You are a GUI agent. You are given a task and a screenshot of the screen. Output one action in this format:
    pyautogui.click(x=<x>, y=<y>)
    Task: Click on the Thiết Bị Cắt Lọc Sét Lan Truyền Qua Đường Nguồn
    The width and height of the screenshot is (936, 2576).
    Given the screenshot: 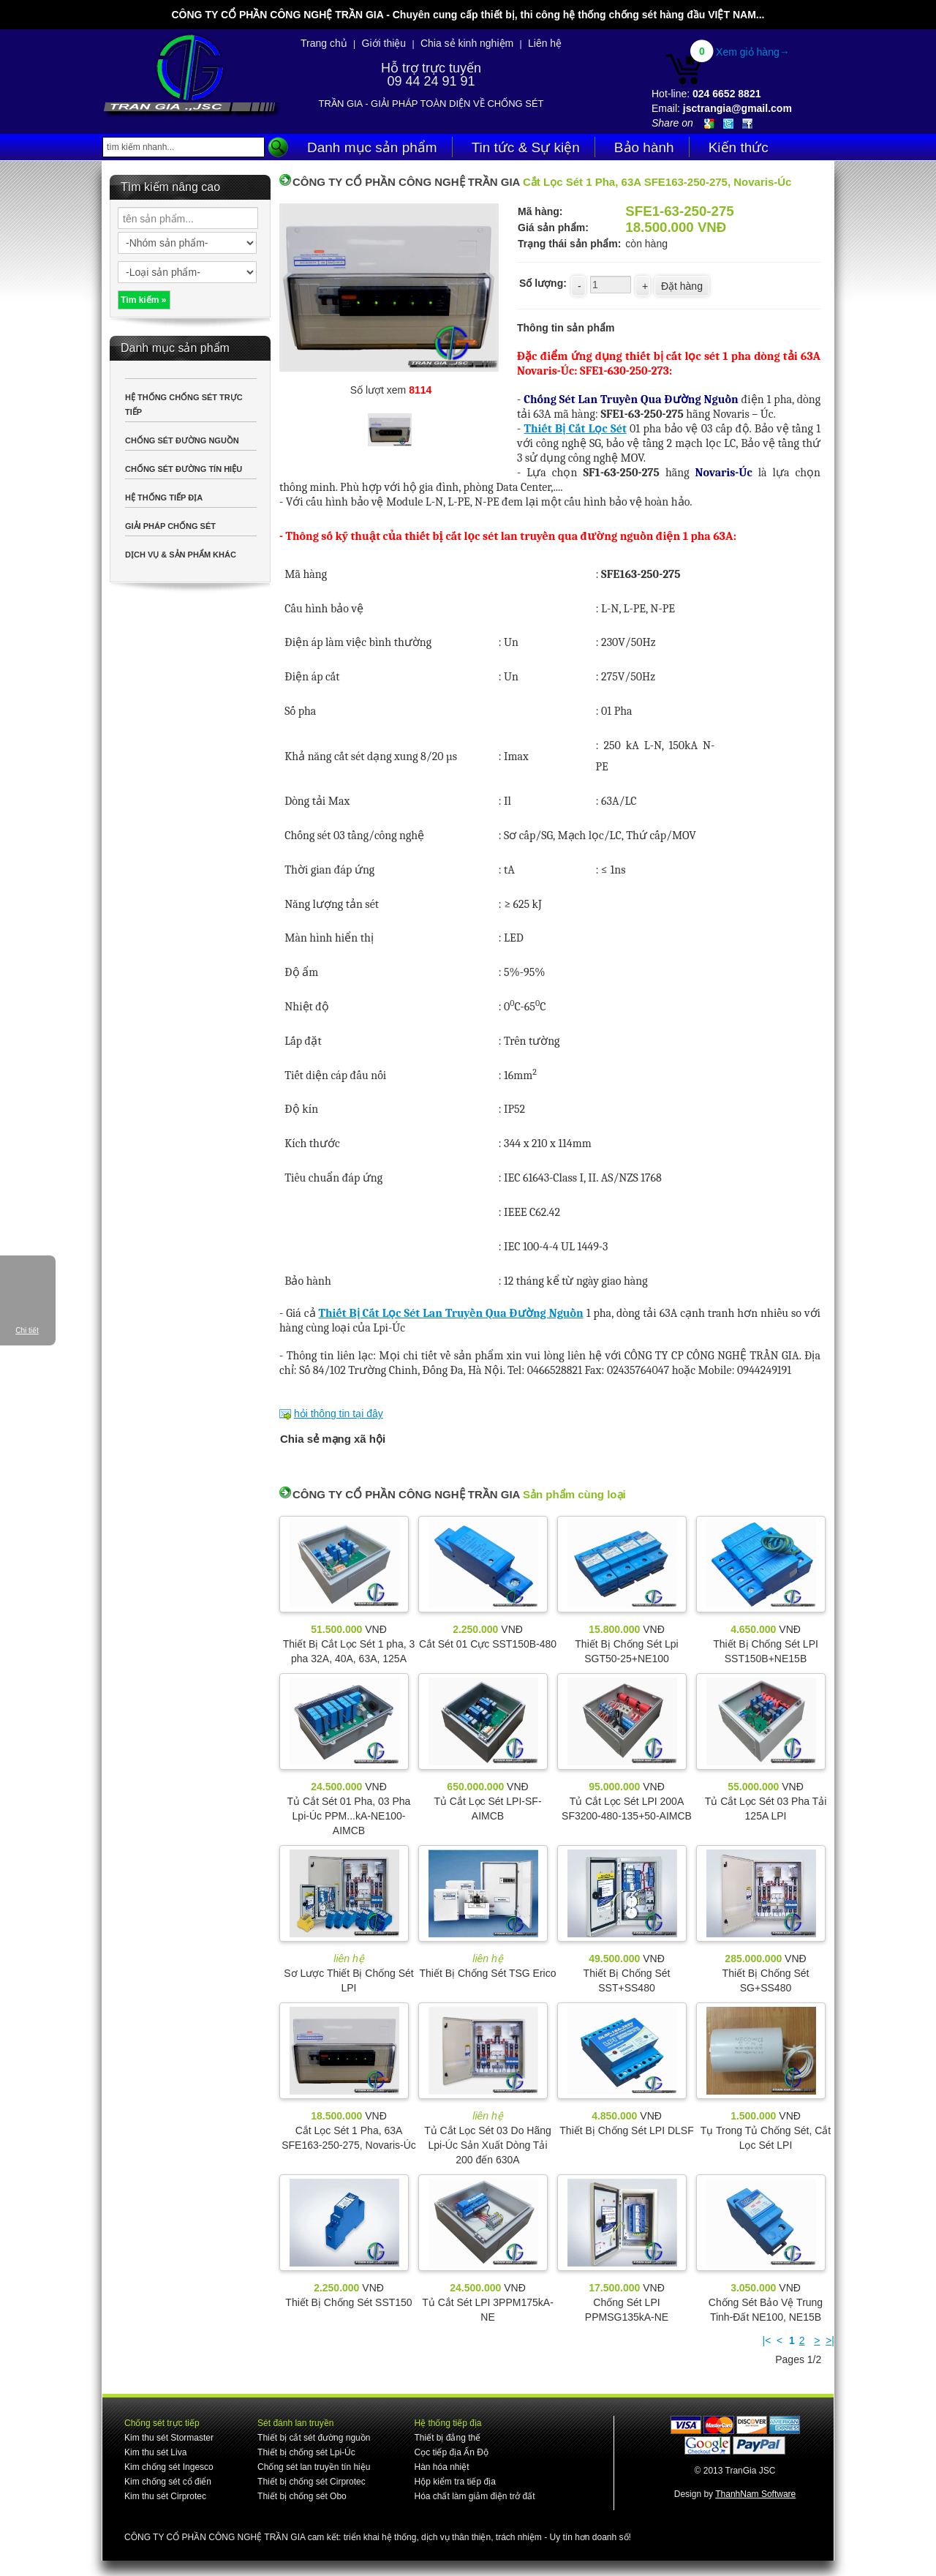 What is the action you would take?
    pyautogui.click(x=451, y=1313)
    